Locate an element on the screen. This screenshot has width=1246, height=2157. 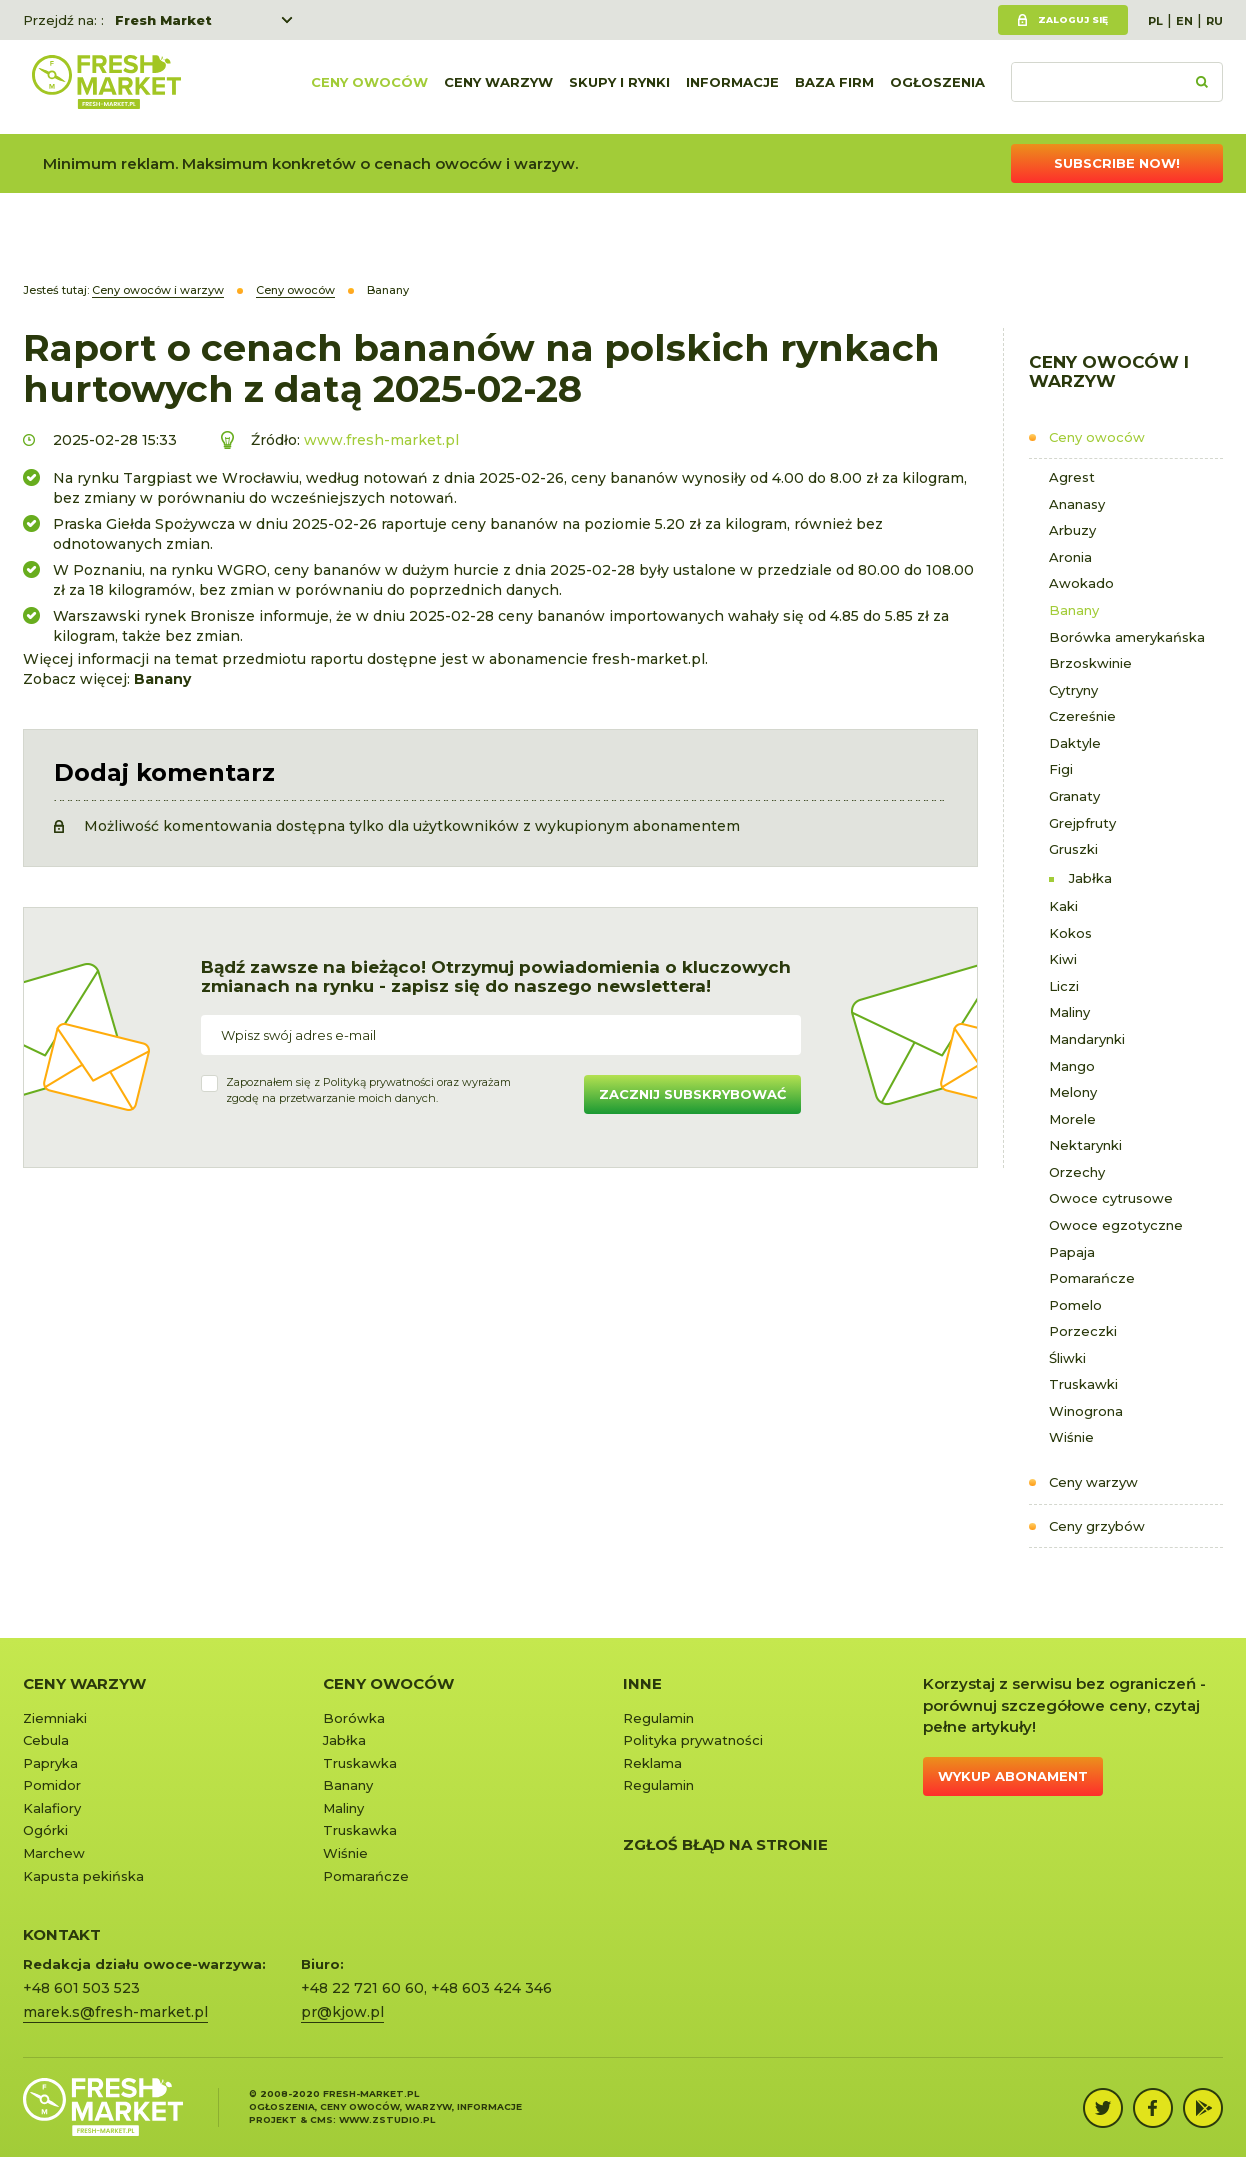
Ceny grzybów is located at coordinates (1097, 1526).